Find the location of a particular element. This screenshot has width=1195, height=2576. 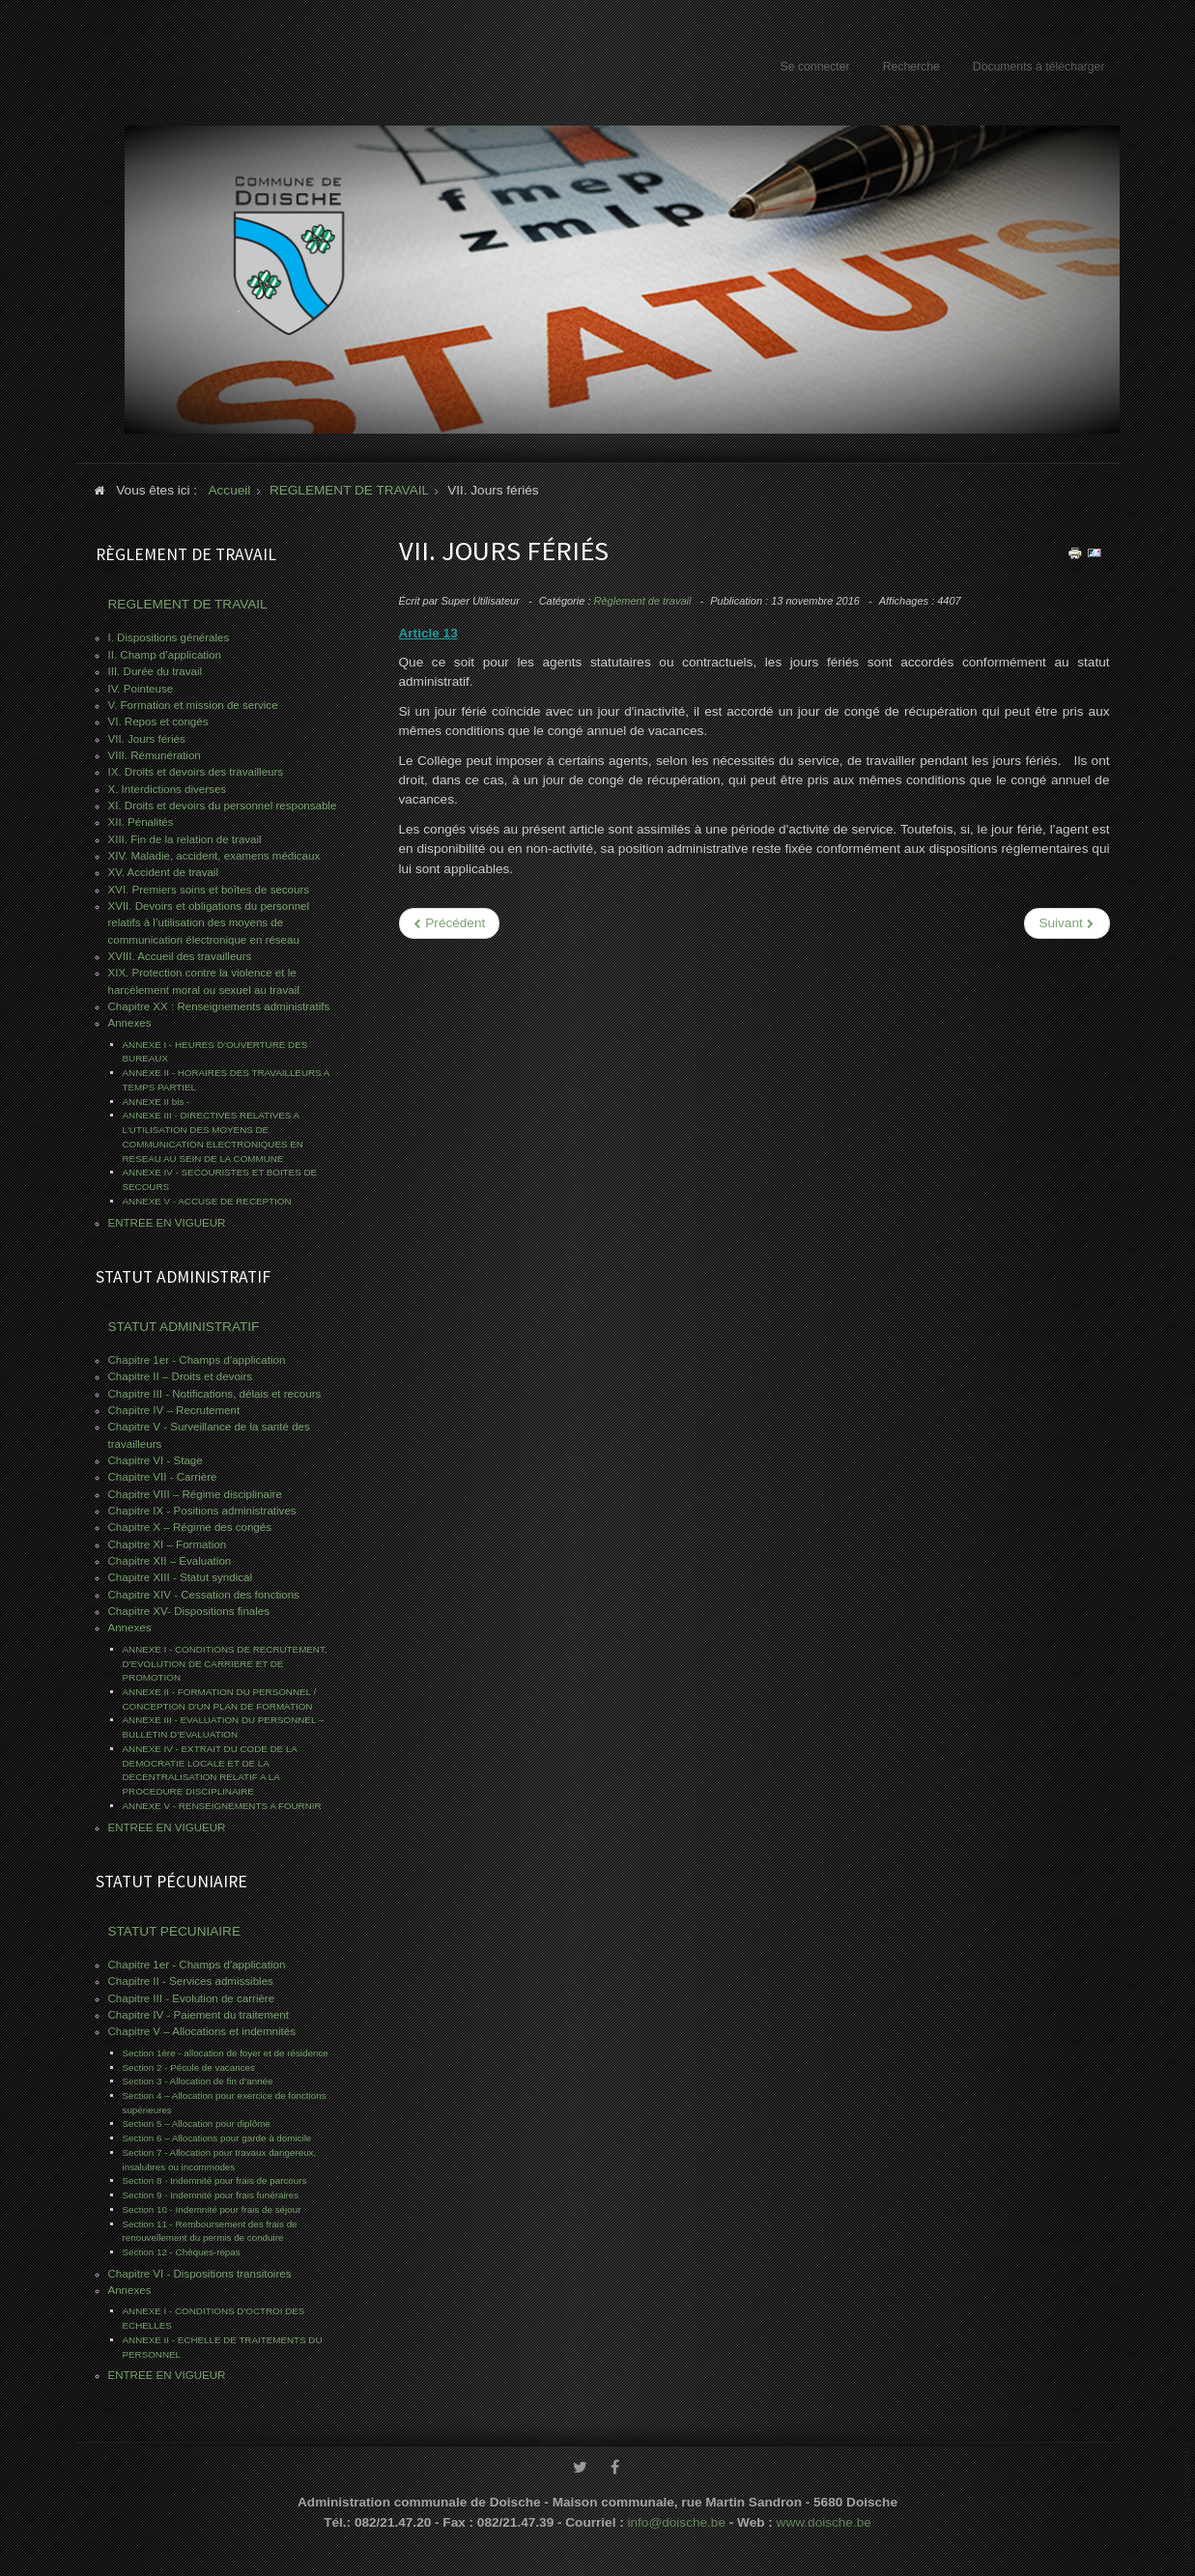

ANNEXE I - CONDITIONS DE RECRUTEMENT, D'EVOLUTION DE CARRIERE ET DE PROMOTION is located at coordinates (225, 1663).